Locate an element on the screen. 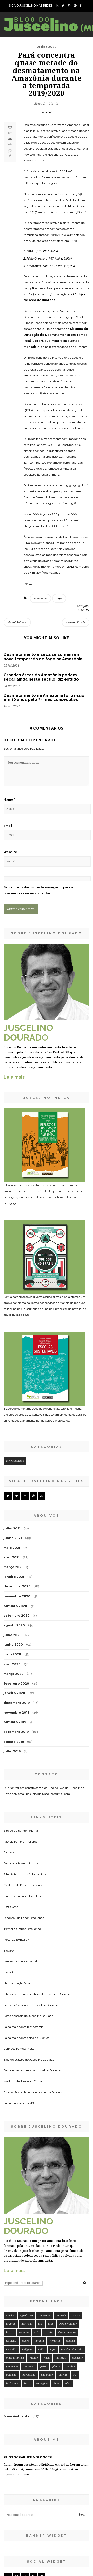 The width and height of the screenshot is (93, 2576). agrotóxico is located at coordinates (26, 2315).